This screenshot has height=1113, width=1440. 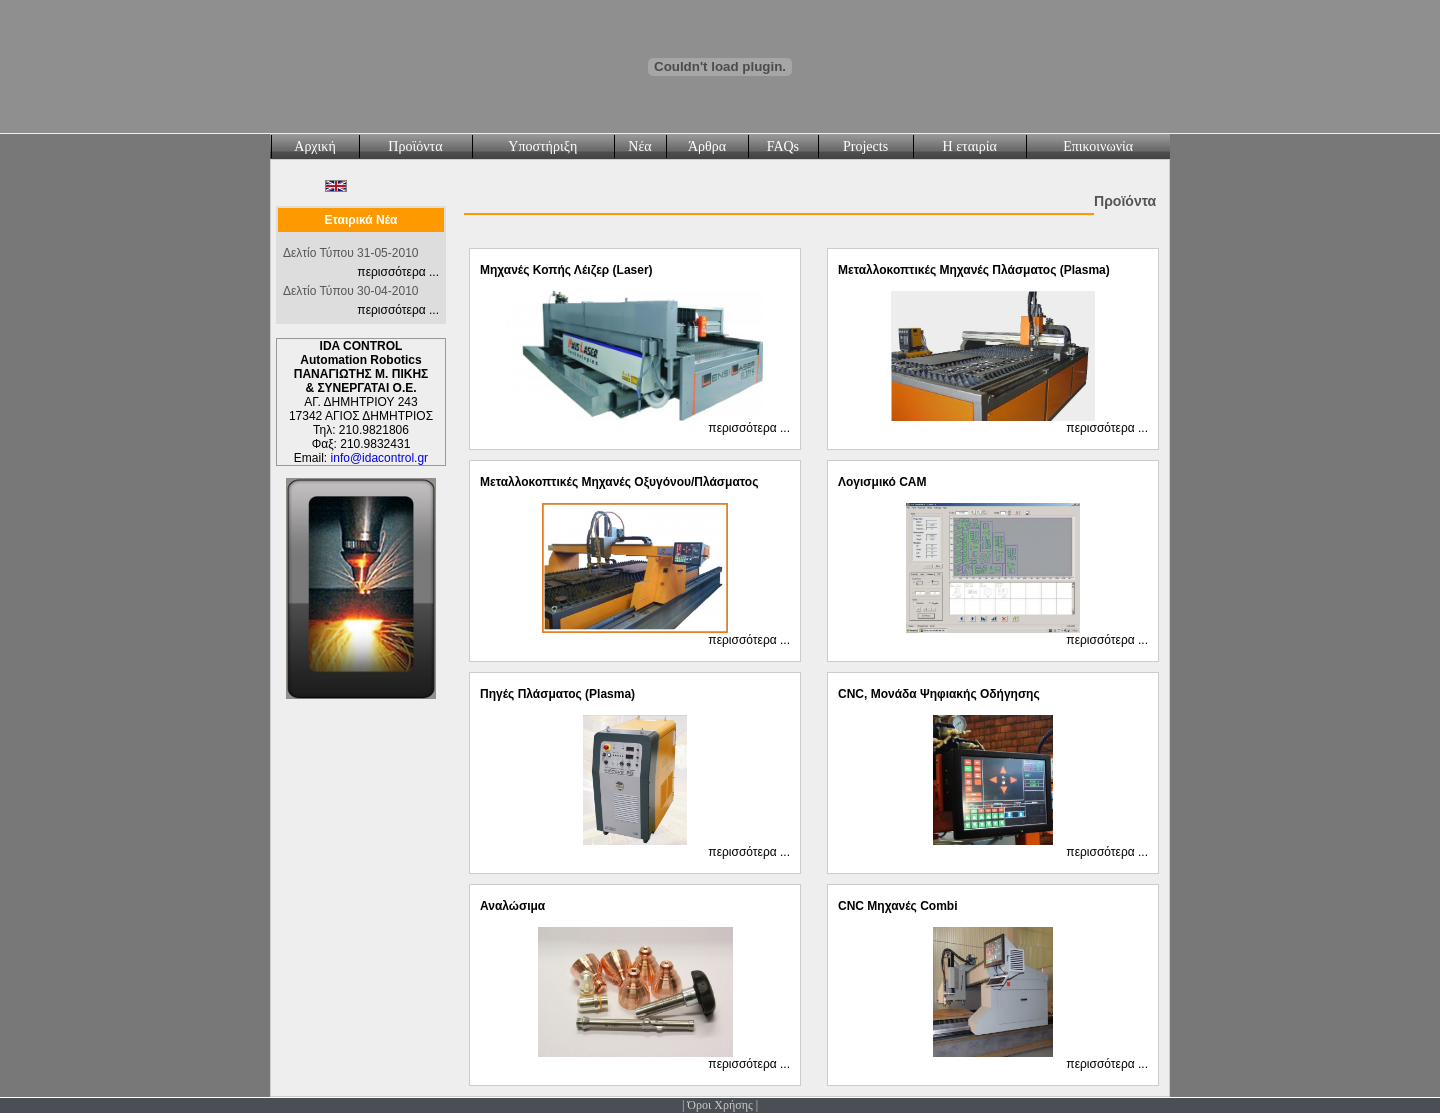 I want to click on περισσότερα ..., so click(x=398, y=272).